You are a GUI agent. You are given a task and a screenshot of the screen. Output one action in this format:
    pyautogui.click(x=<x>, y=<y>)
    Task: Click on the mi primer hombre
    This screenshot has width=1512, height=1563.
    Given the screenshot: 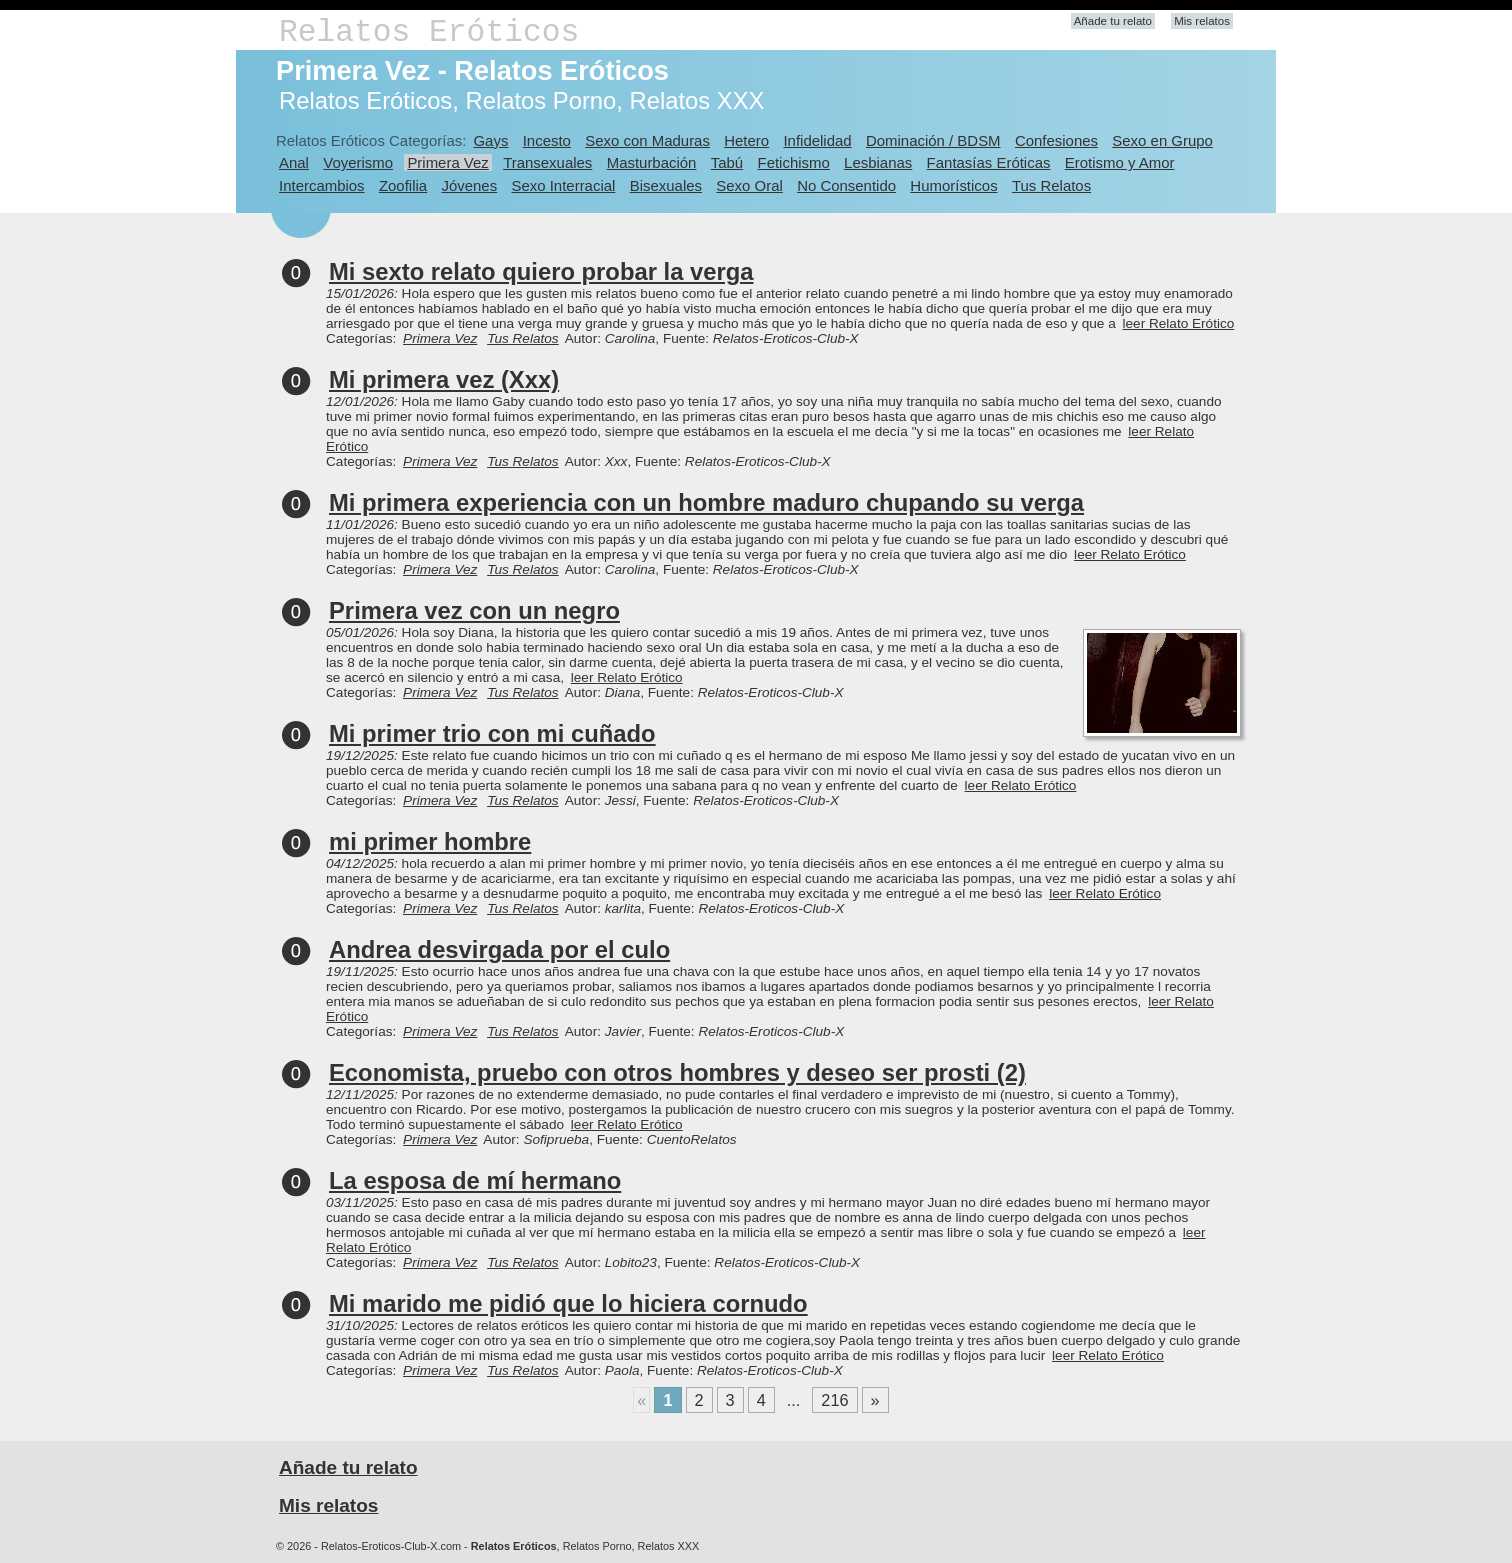 What is the action you would take?
    pyautogui.click(x=430, y=841)
    